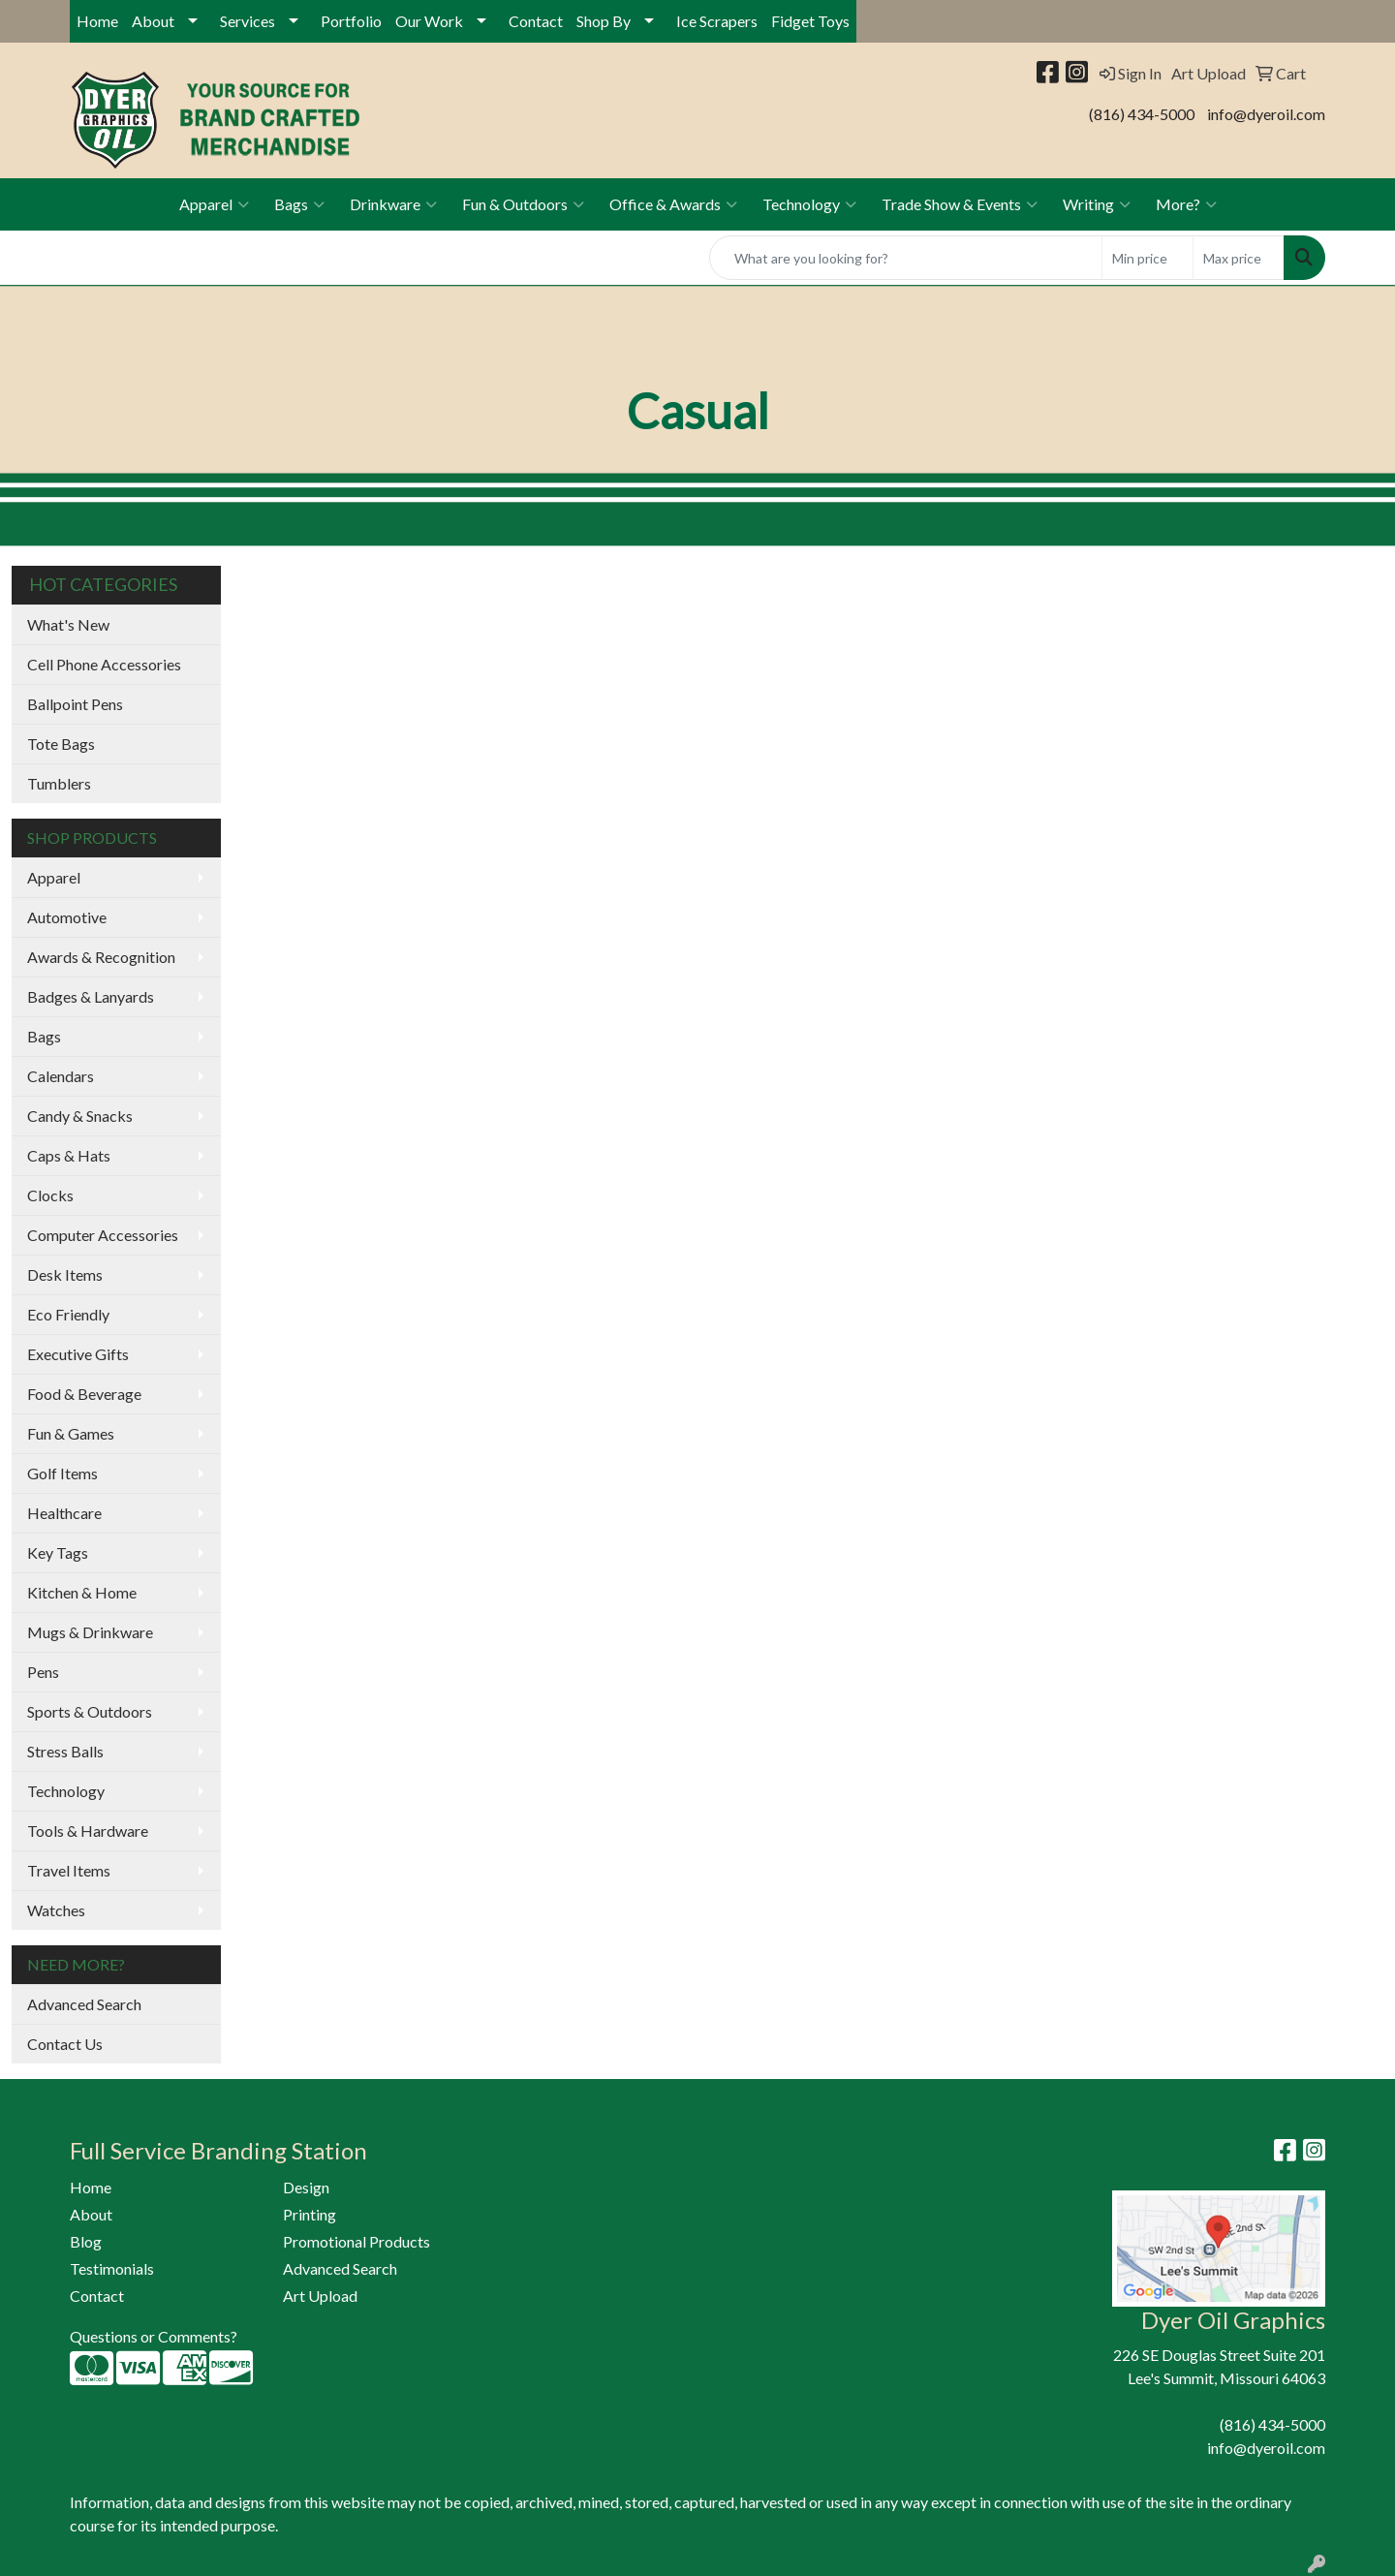  I want to click on Fun & Outdoors, so click(523, 204).